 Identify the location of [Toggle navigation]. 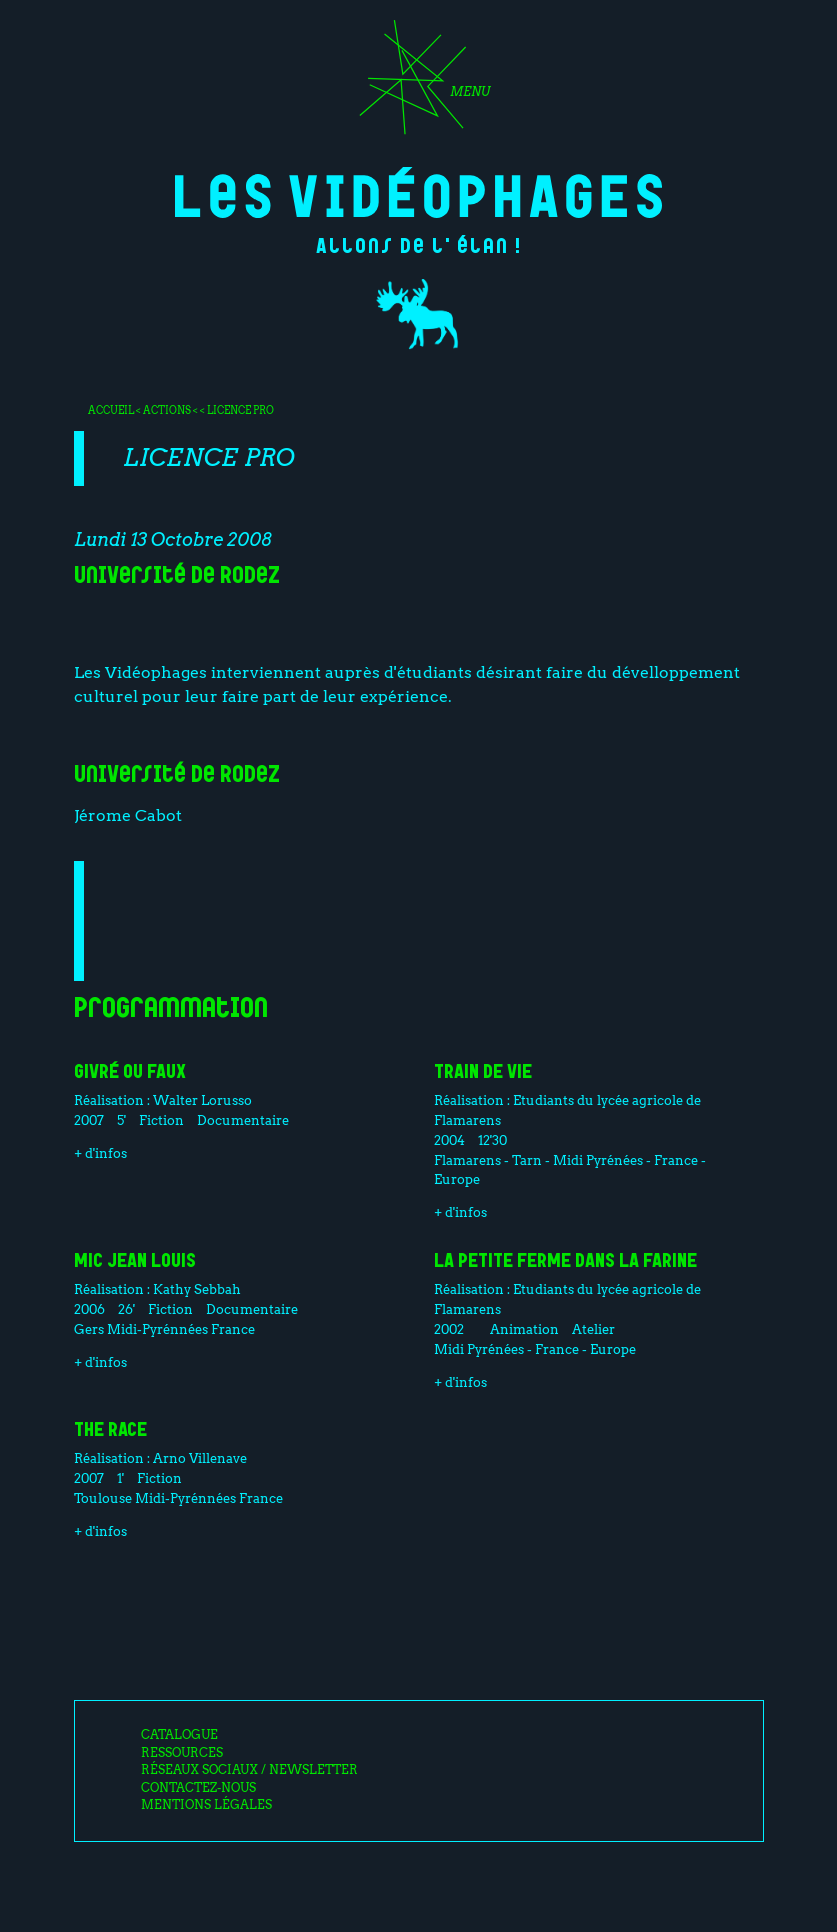
(418, 84).